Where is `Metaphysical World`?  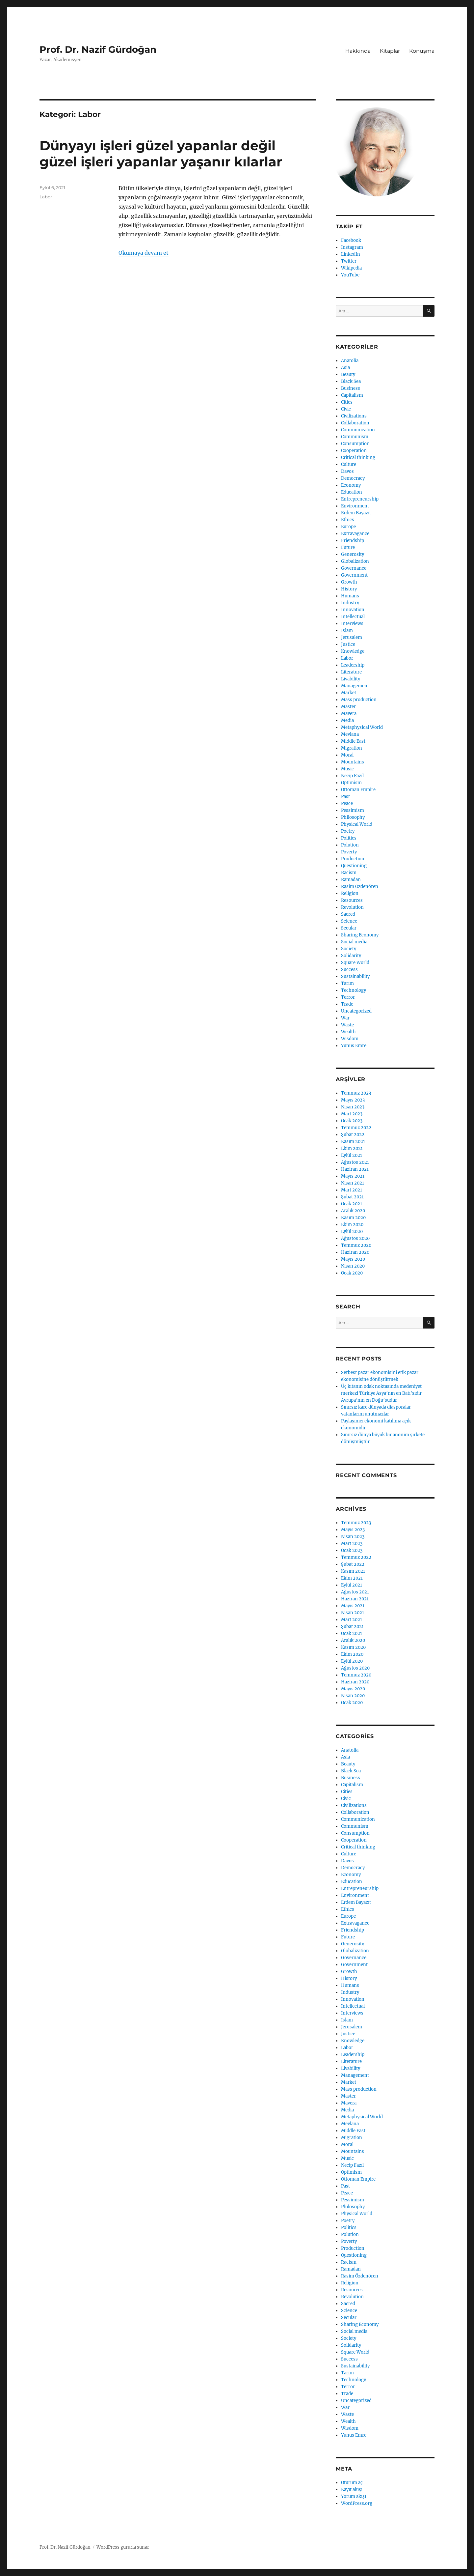 Metaphysical World is located at coordinates (362, 727).